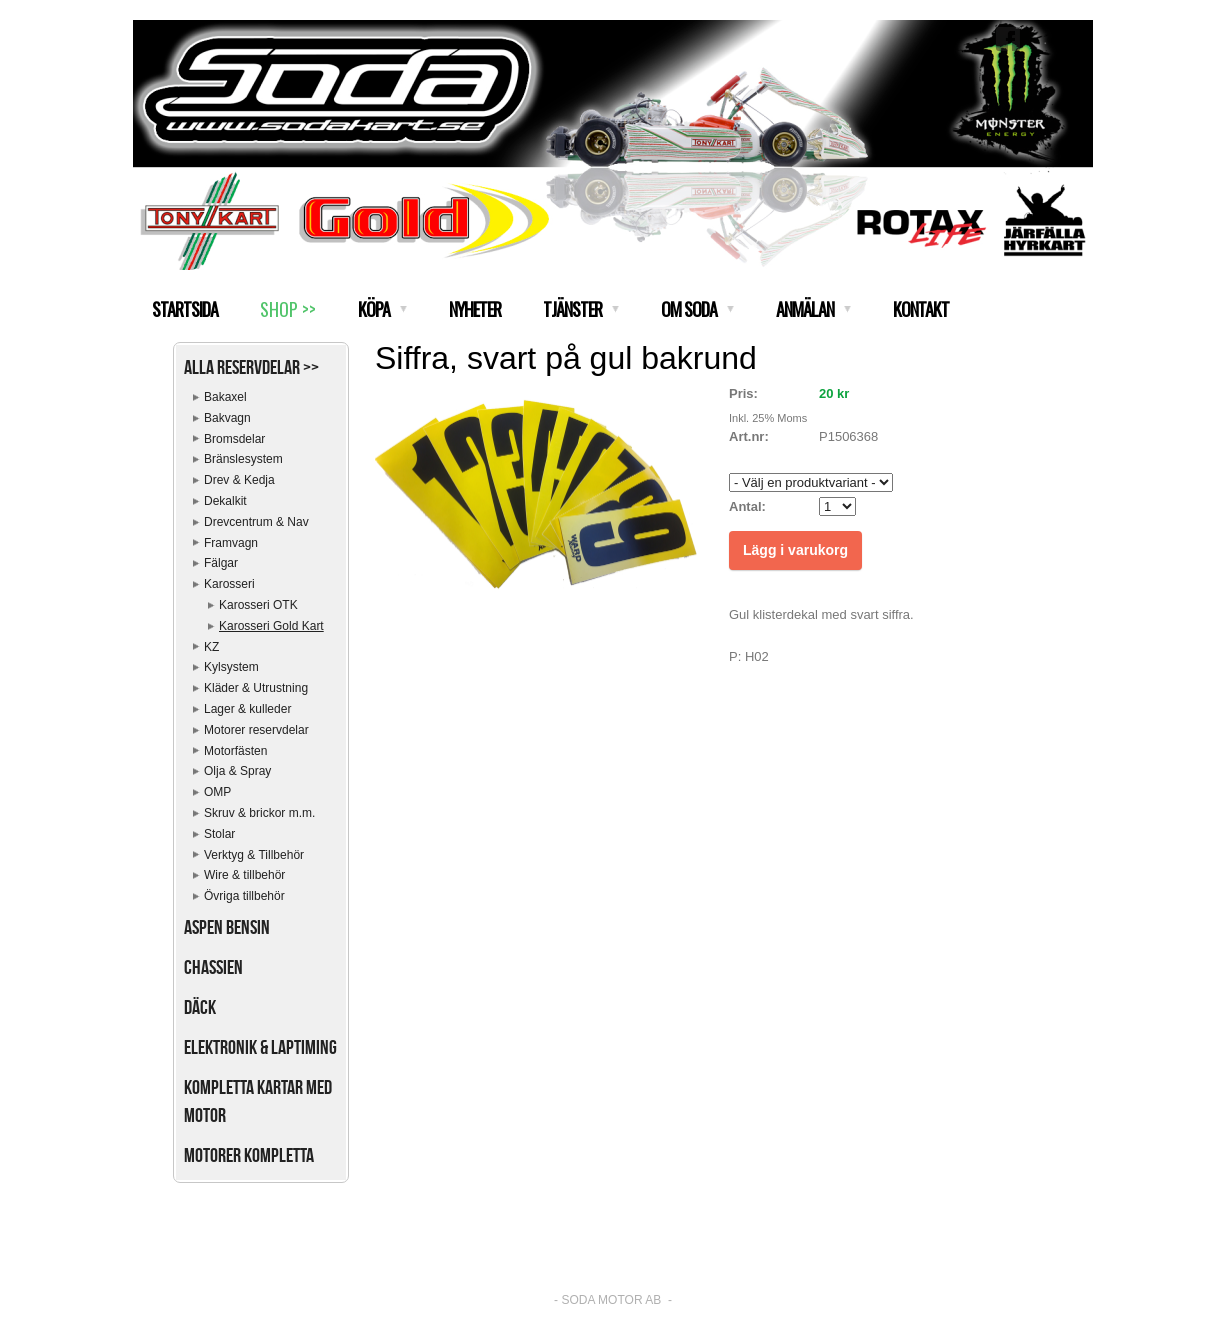  Describe the element at coordinates (231, 667) in the screenshot. I see `Kylsystem` at that location.